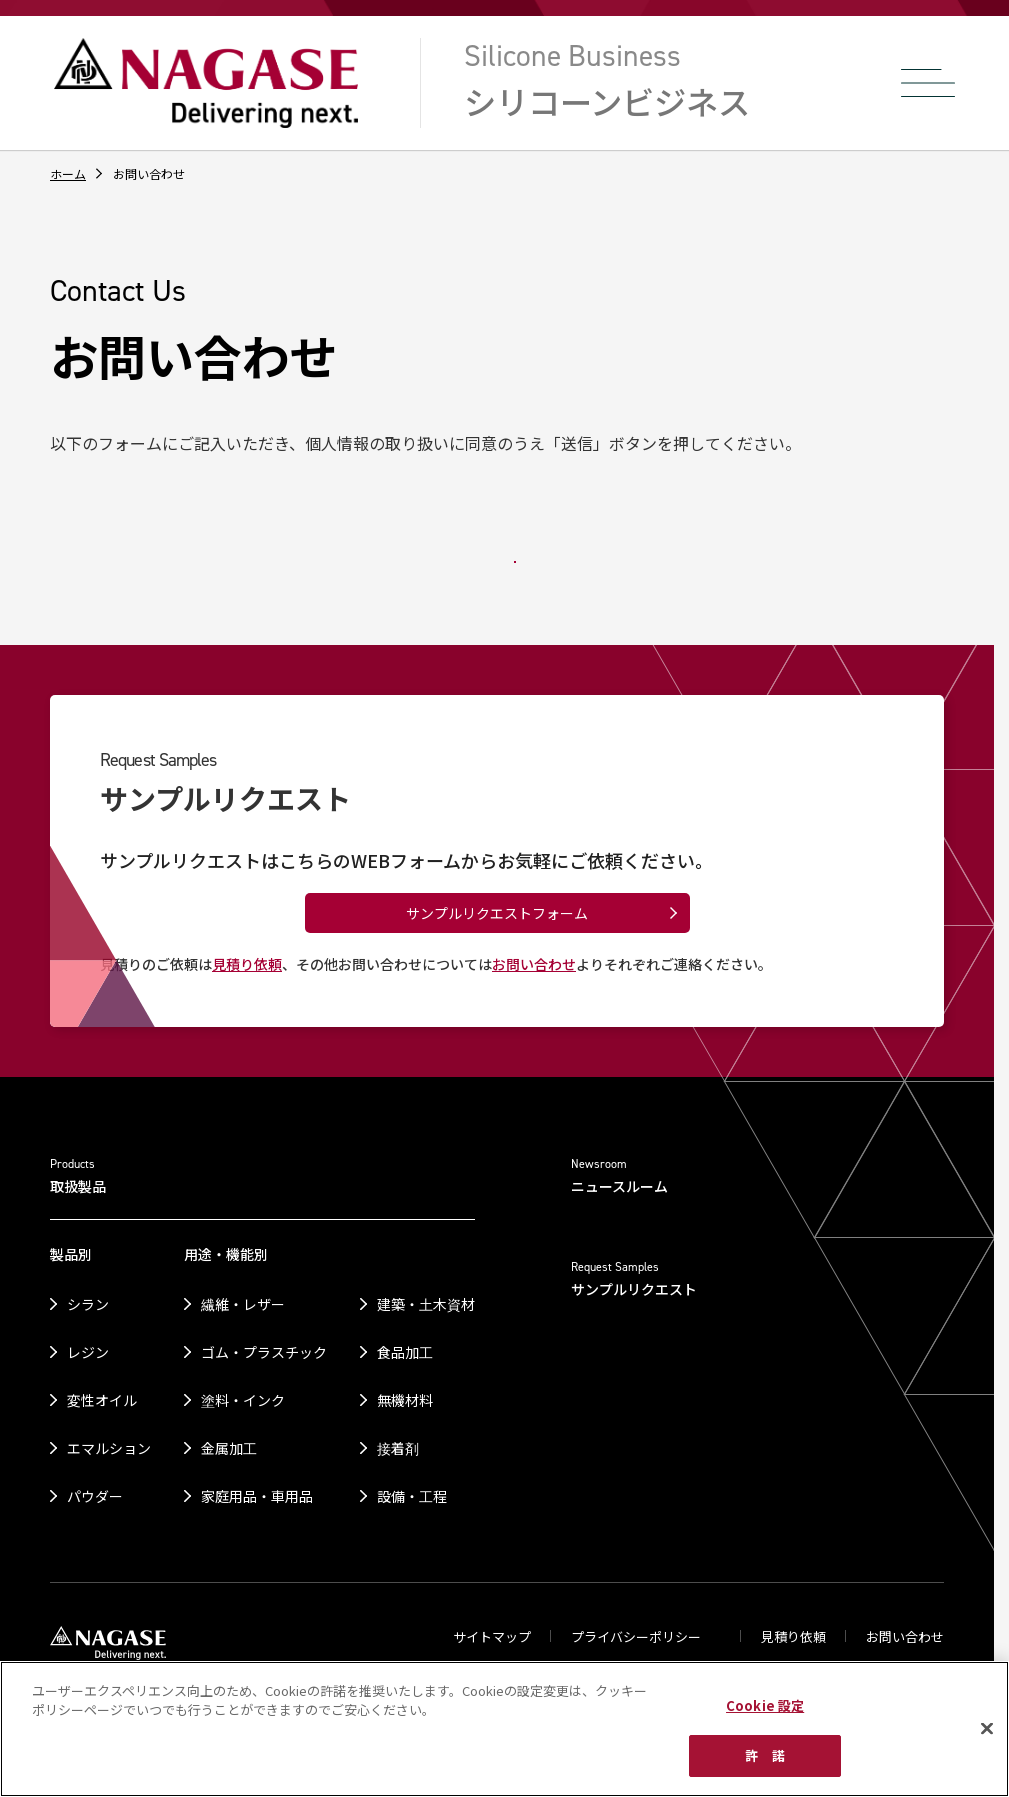 The image size is (1009, 1797). I want to click on サンプルリクエストフォーム, so click(497, 913).